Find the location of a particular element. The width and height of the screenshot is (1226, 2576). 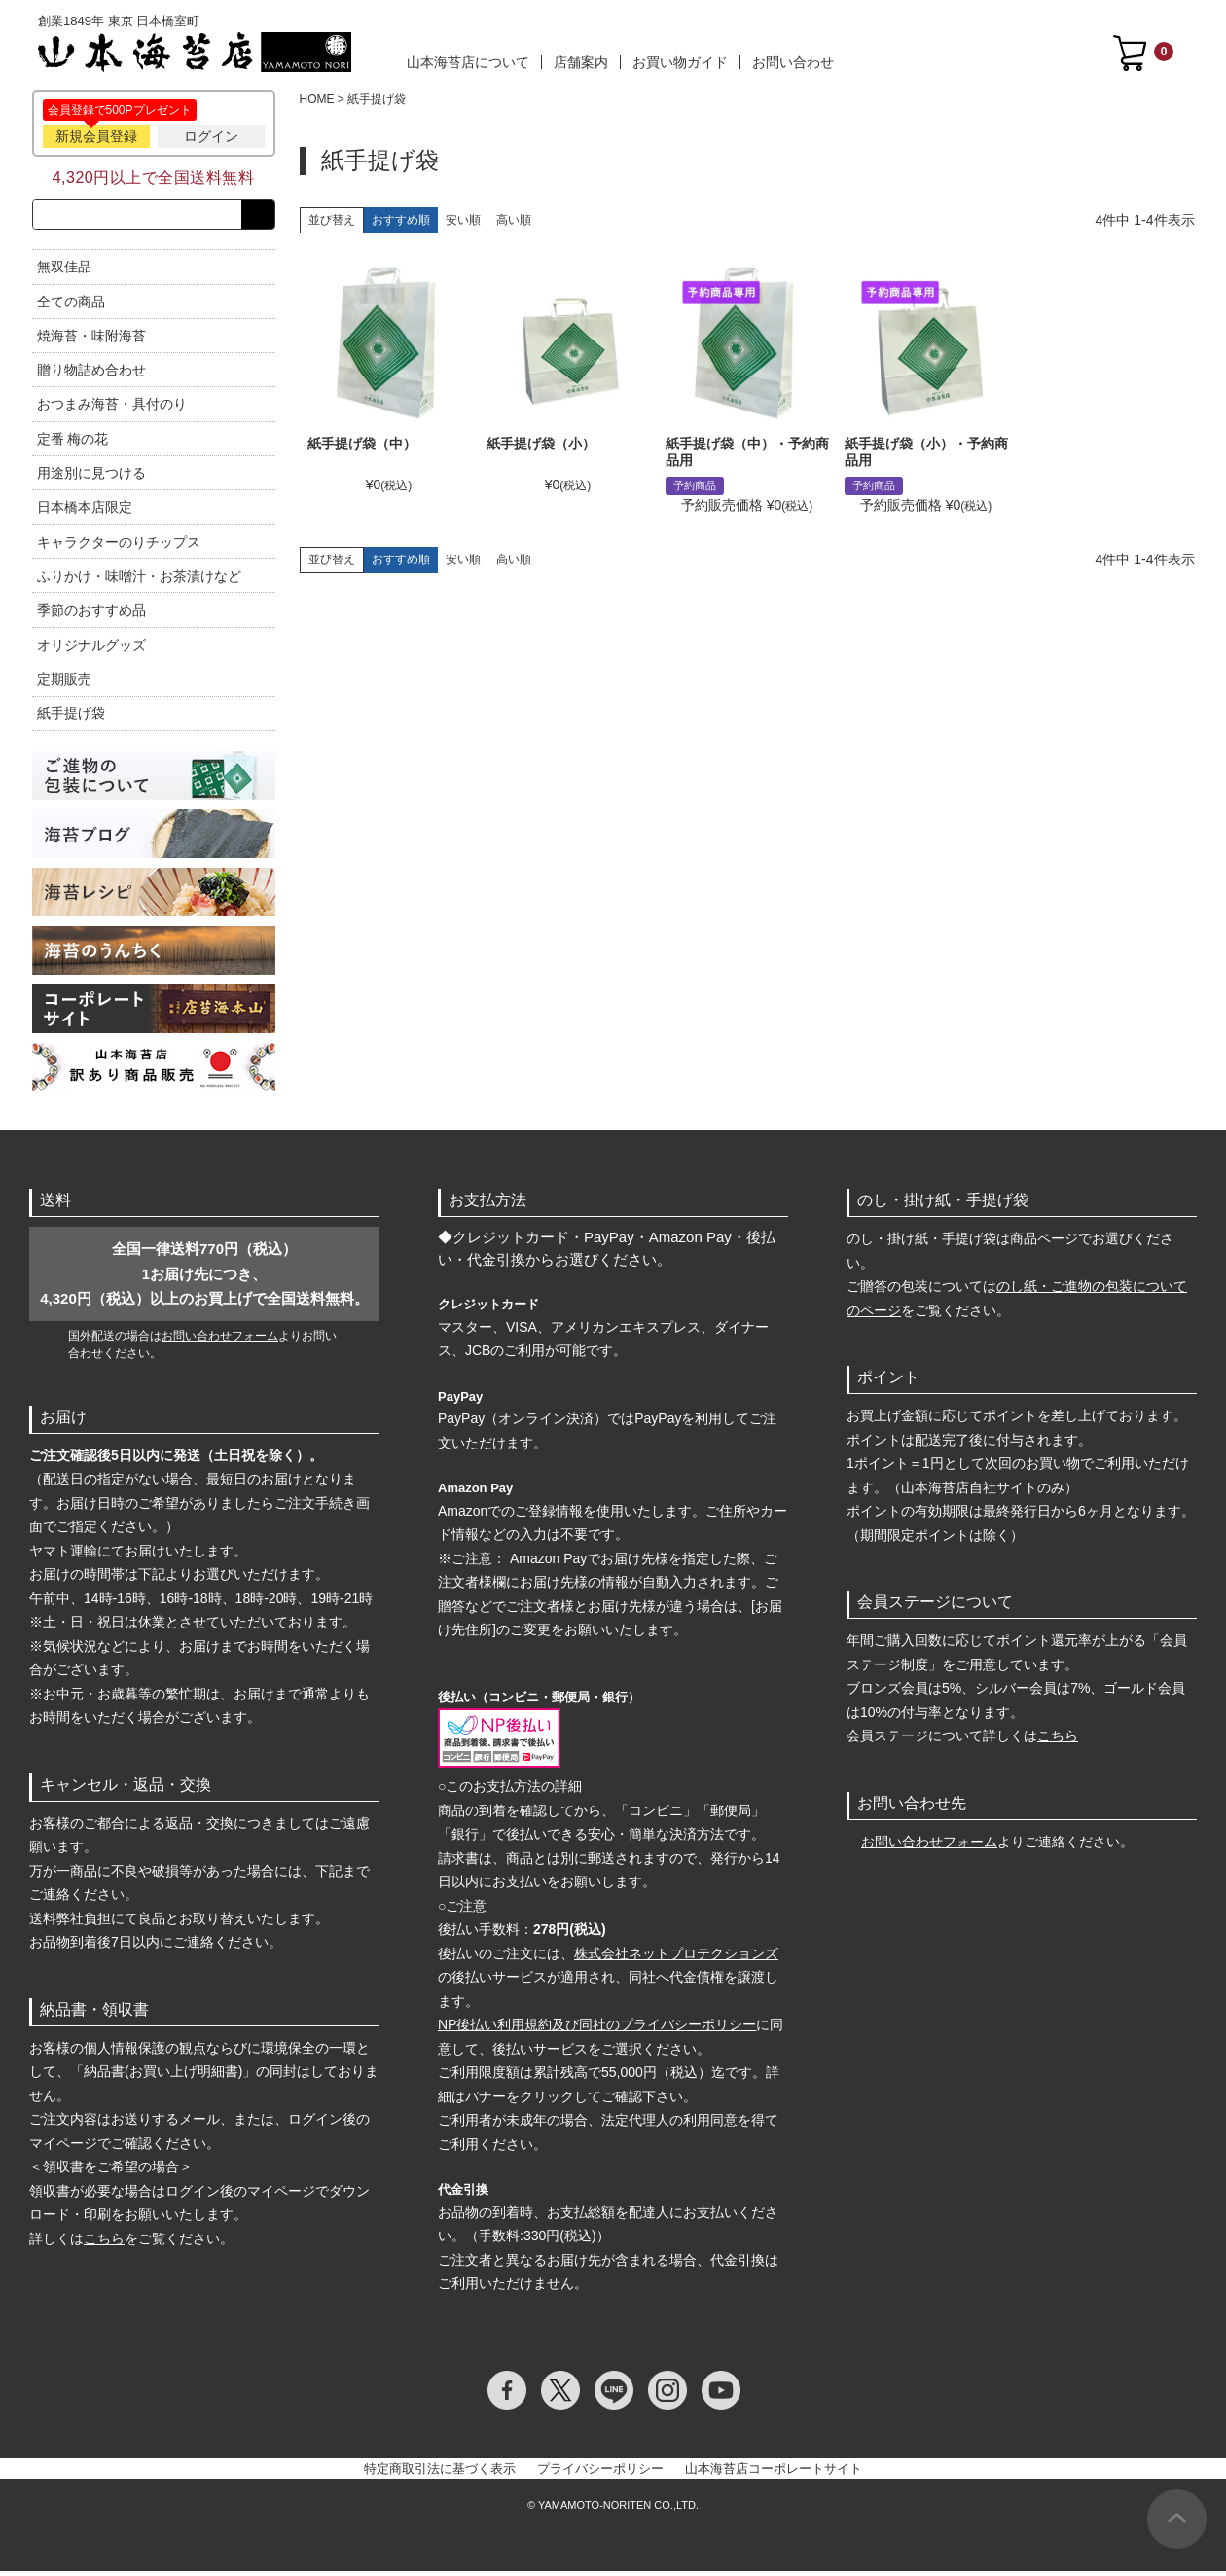

おつまみ海苔・具付のり is located at coordinates (112, 408).